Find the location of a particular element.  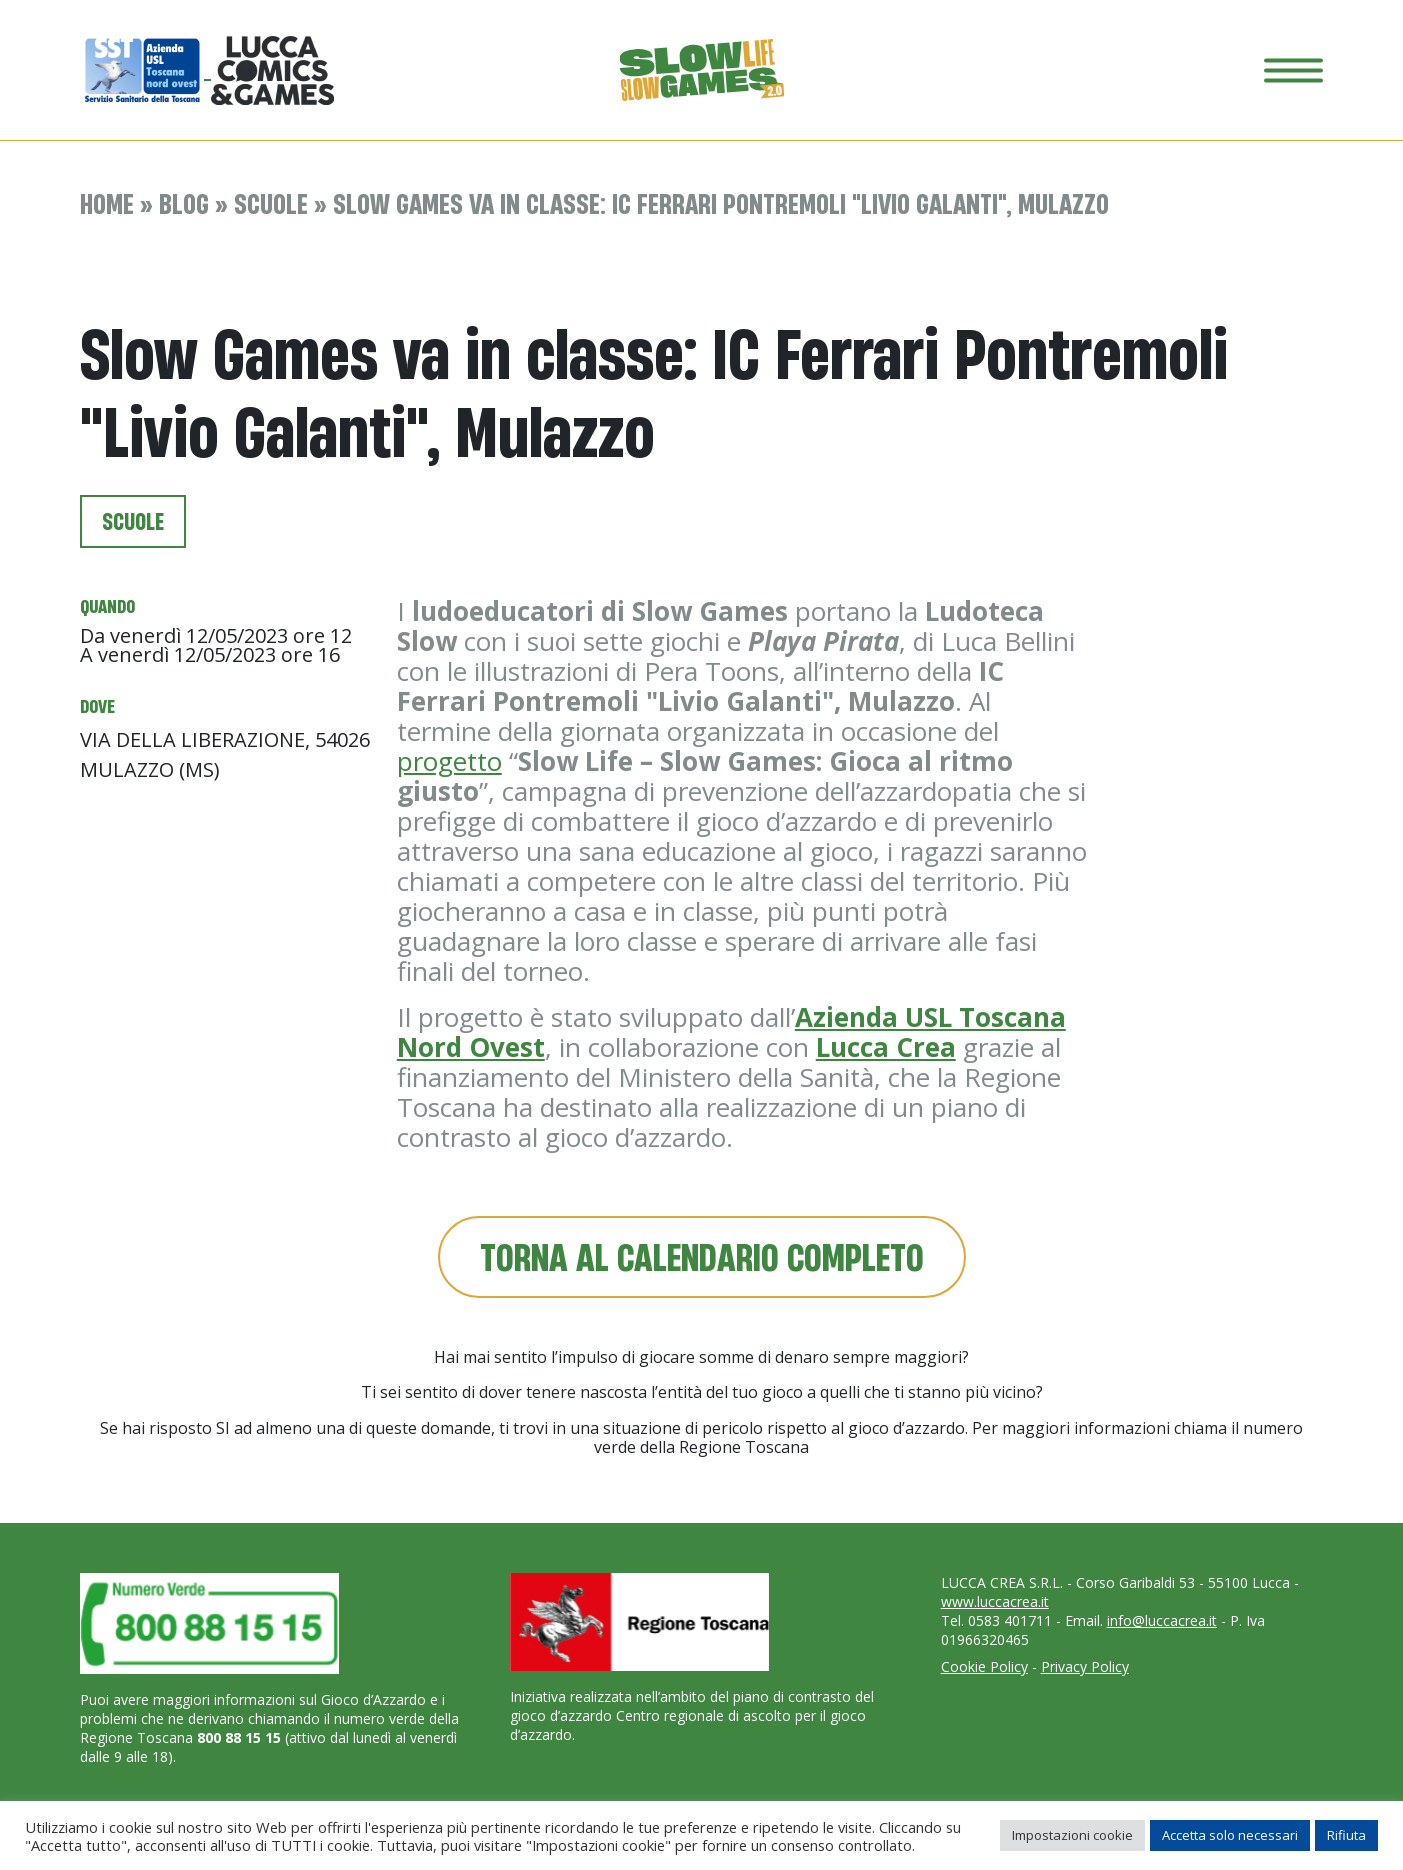

www.luccacrea.it is located at coordinates (995, 1601).